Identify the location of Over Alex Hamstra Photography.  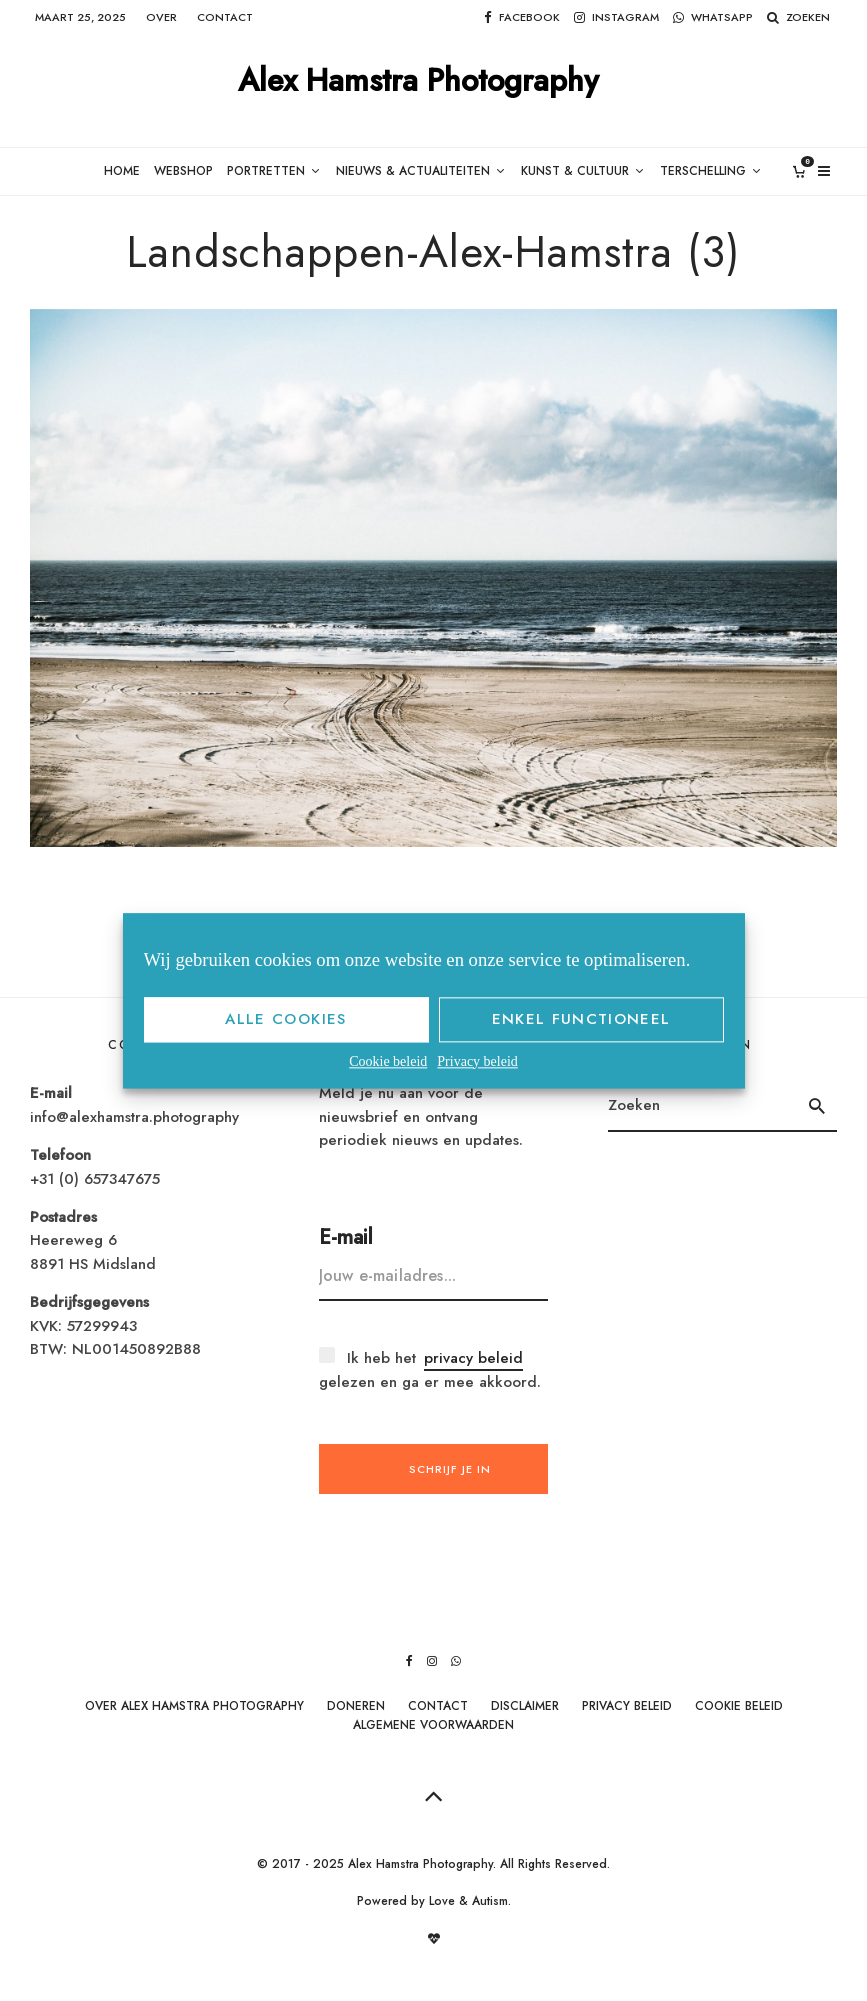
(194, 1706).